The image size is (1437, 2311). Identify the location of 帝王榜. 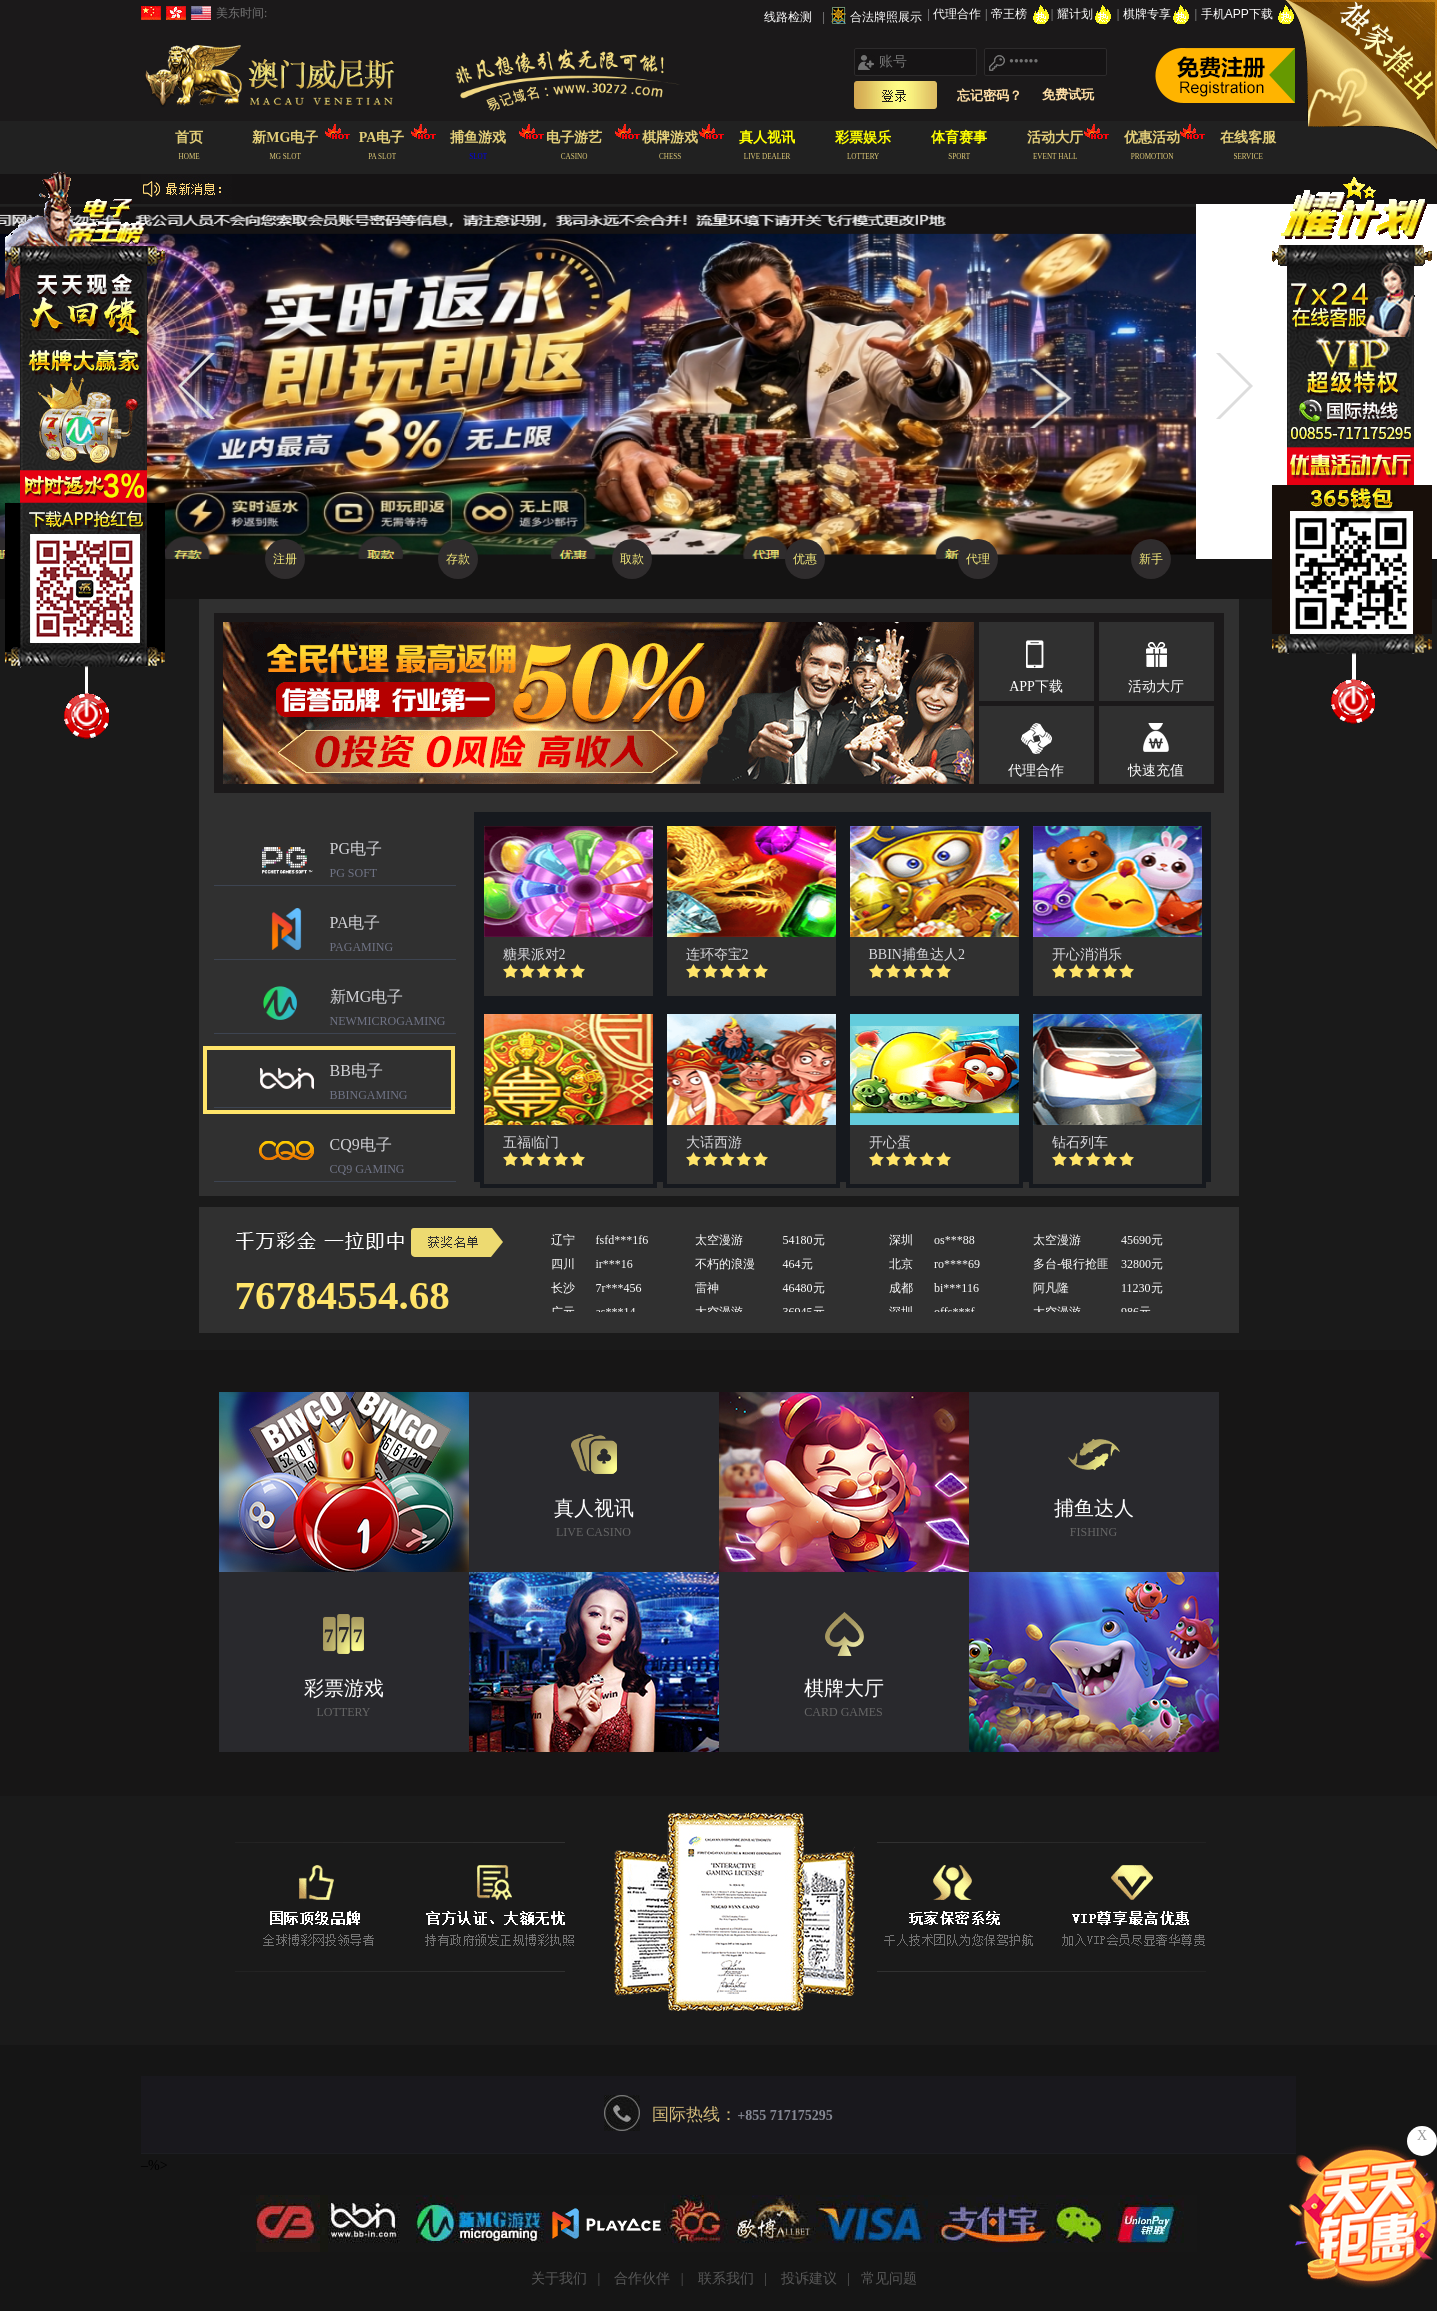
(1020, 14).